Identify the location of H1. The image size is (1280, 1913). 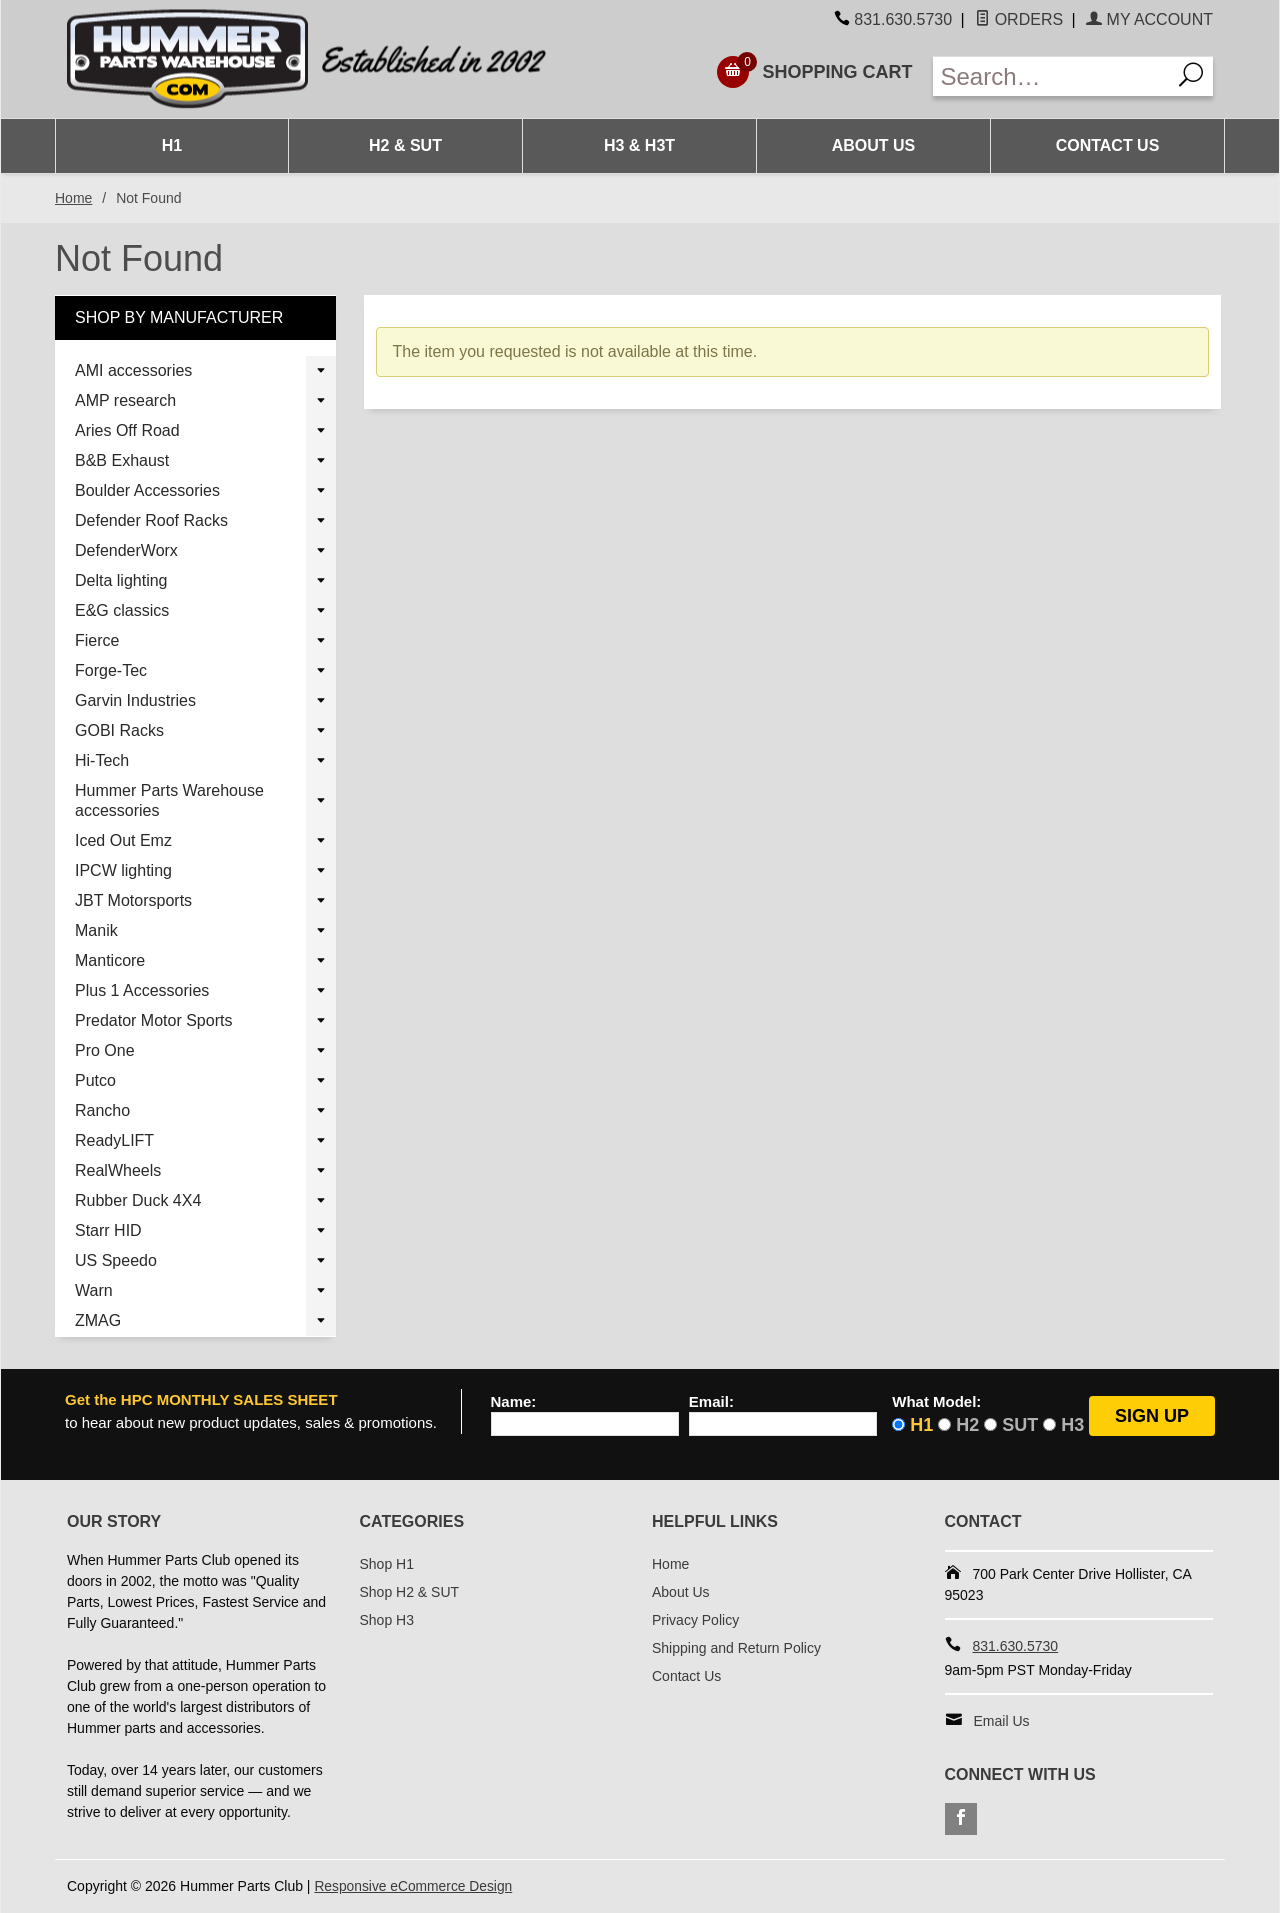
(172, 145).